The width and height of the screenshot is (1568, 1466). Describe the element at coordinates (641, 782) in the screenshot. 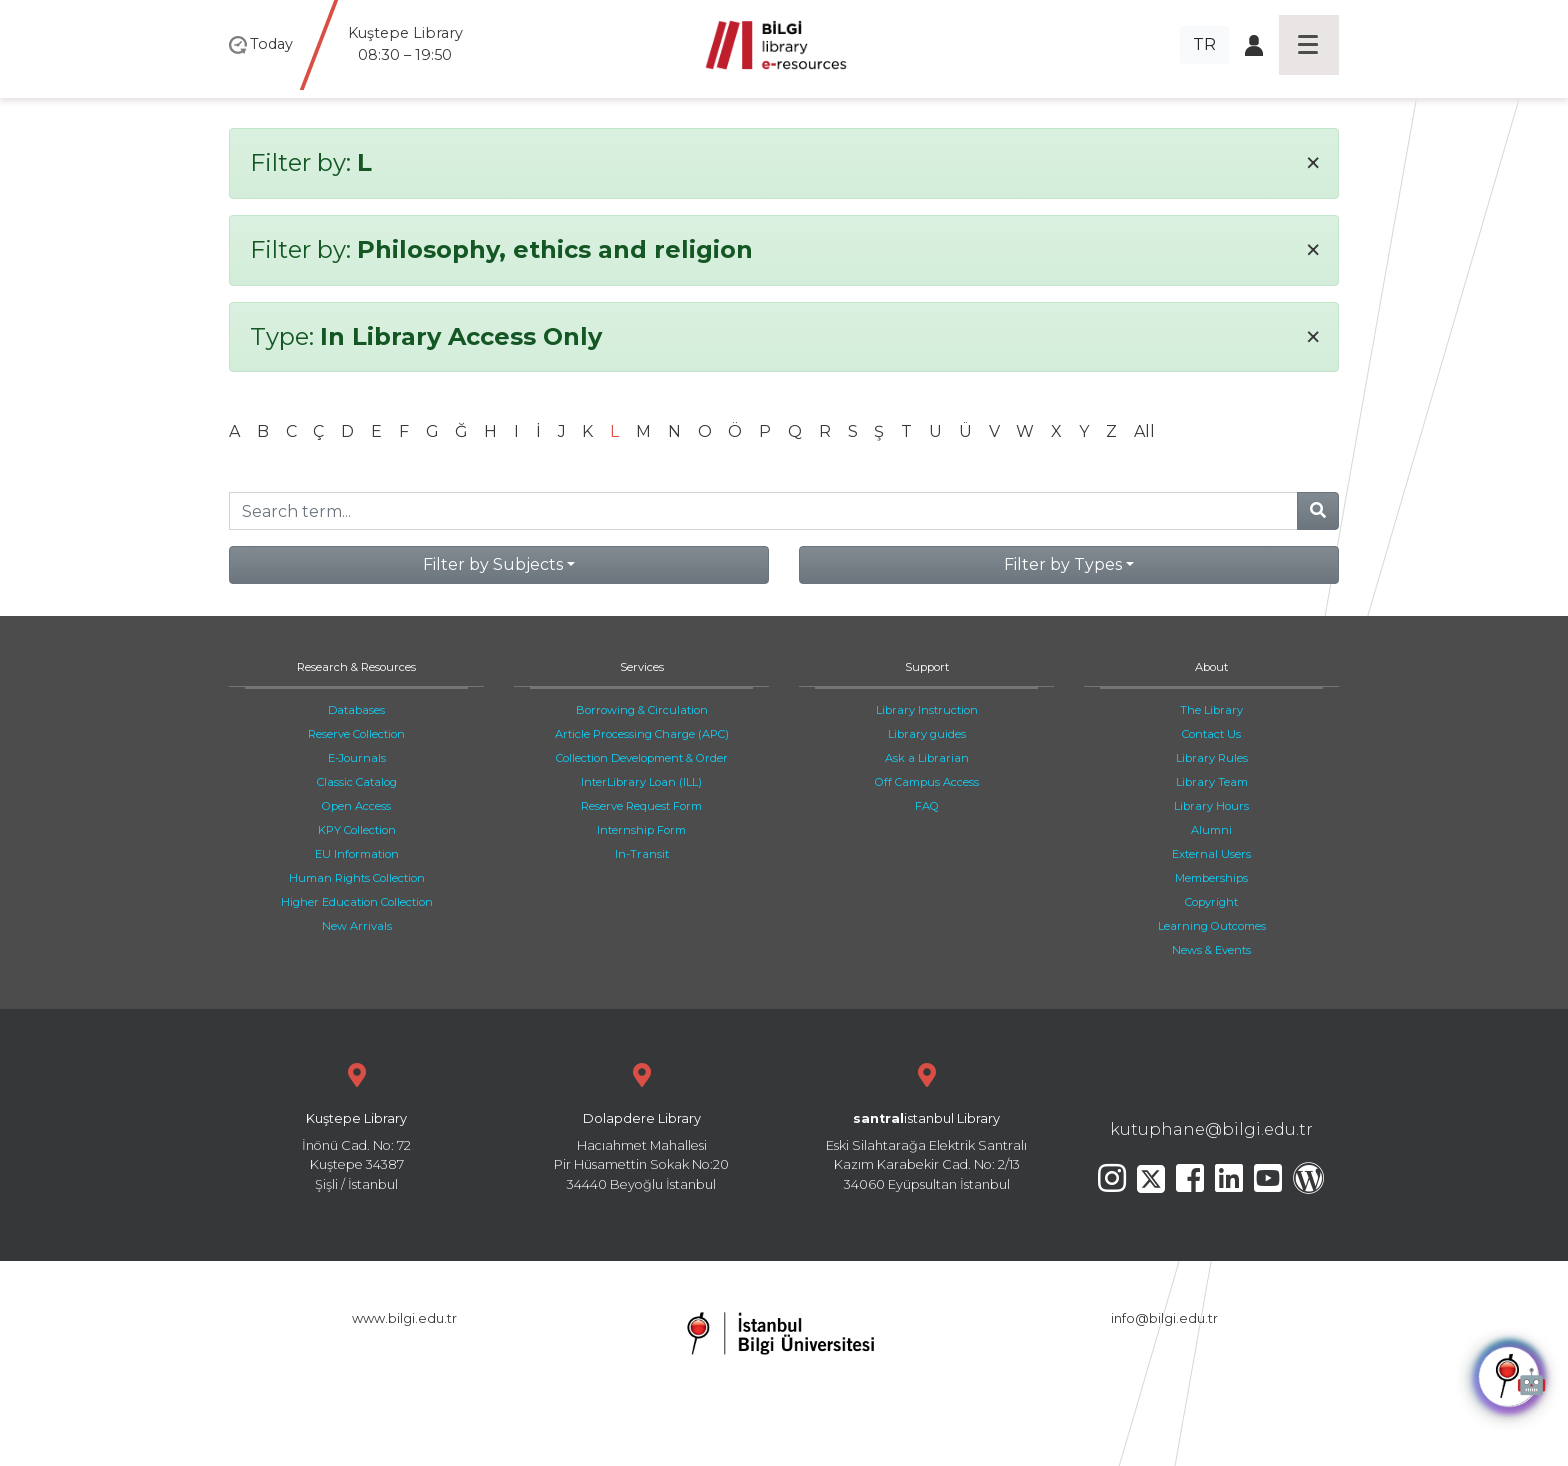

I see `InterLibrary Loan (ILL)` at that location.